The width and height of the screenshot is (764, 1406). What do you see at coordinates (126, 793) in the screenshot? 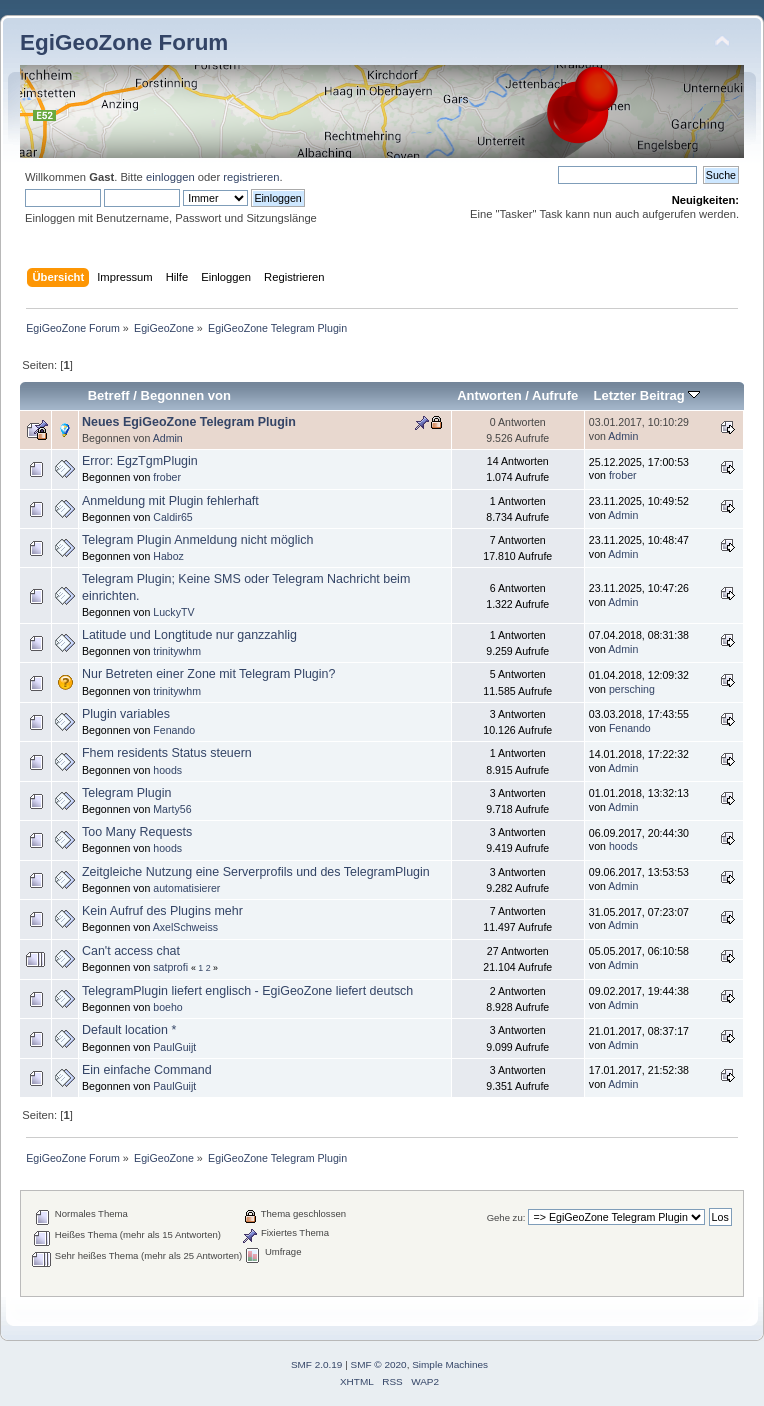
I see `Telegram Plugin` at bounding box center [126, 793].